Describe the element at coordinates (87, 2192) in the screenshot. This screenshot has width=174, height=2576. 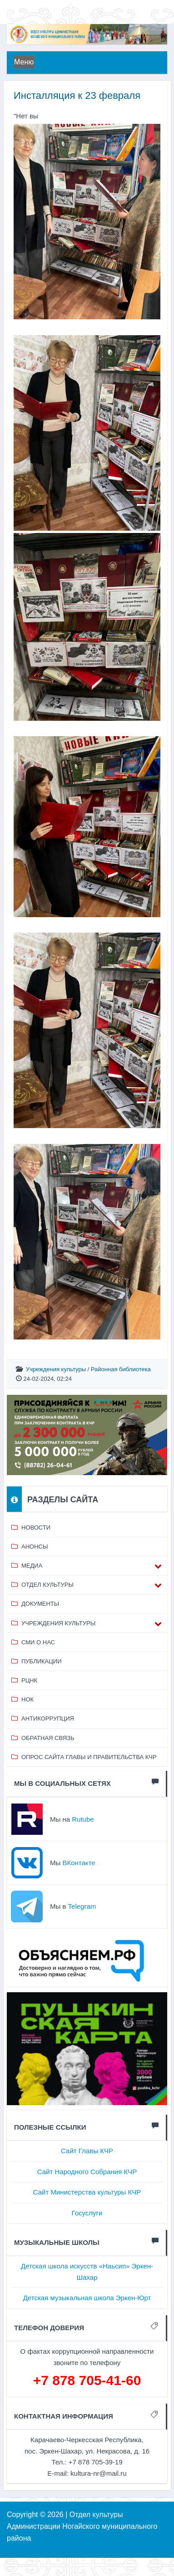
I see `Сайт Министерства культуры КЧР` at that location.